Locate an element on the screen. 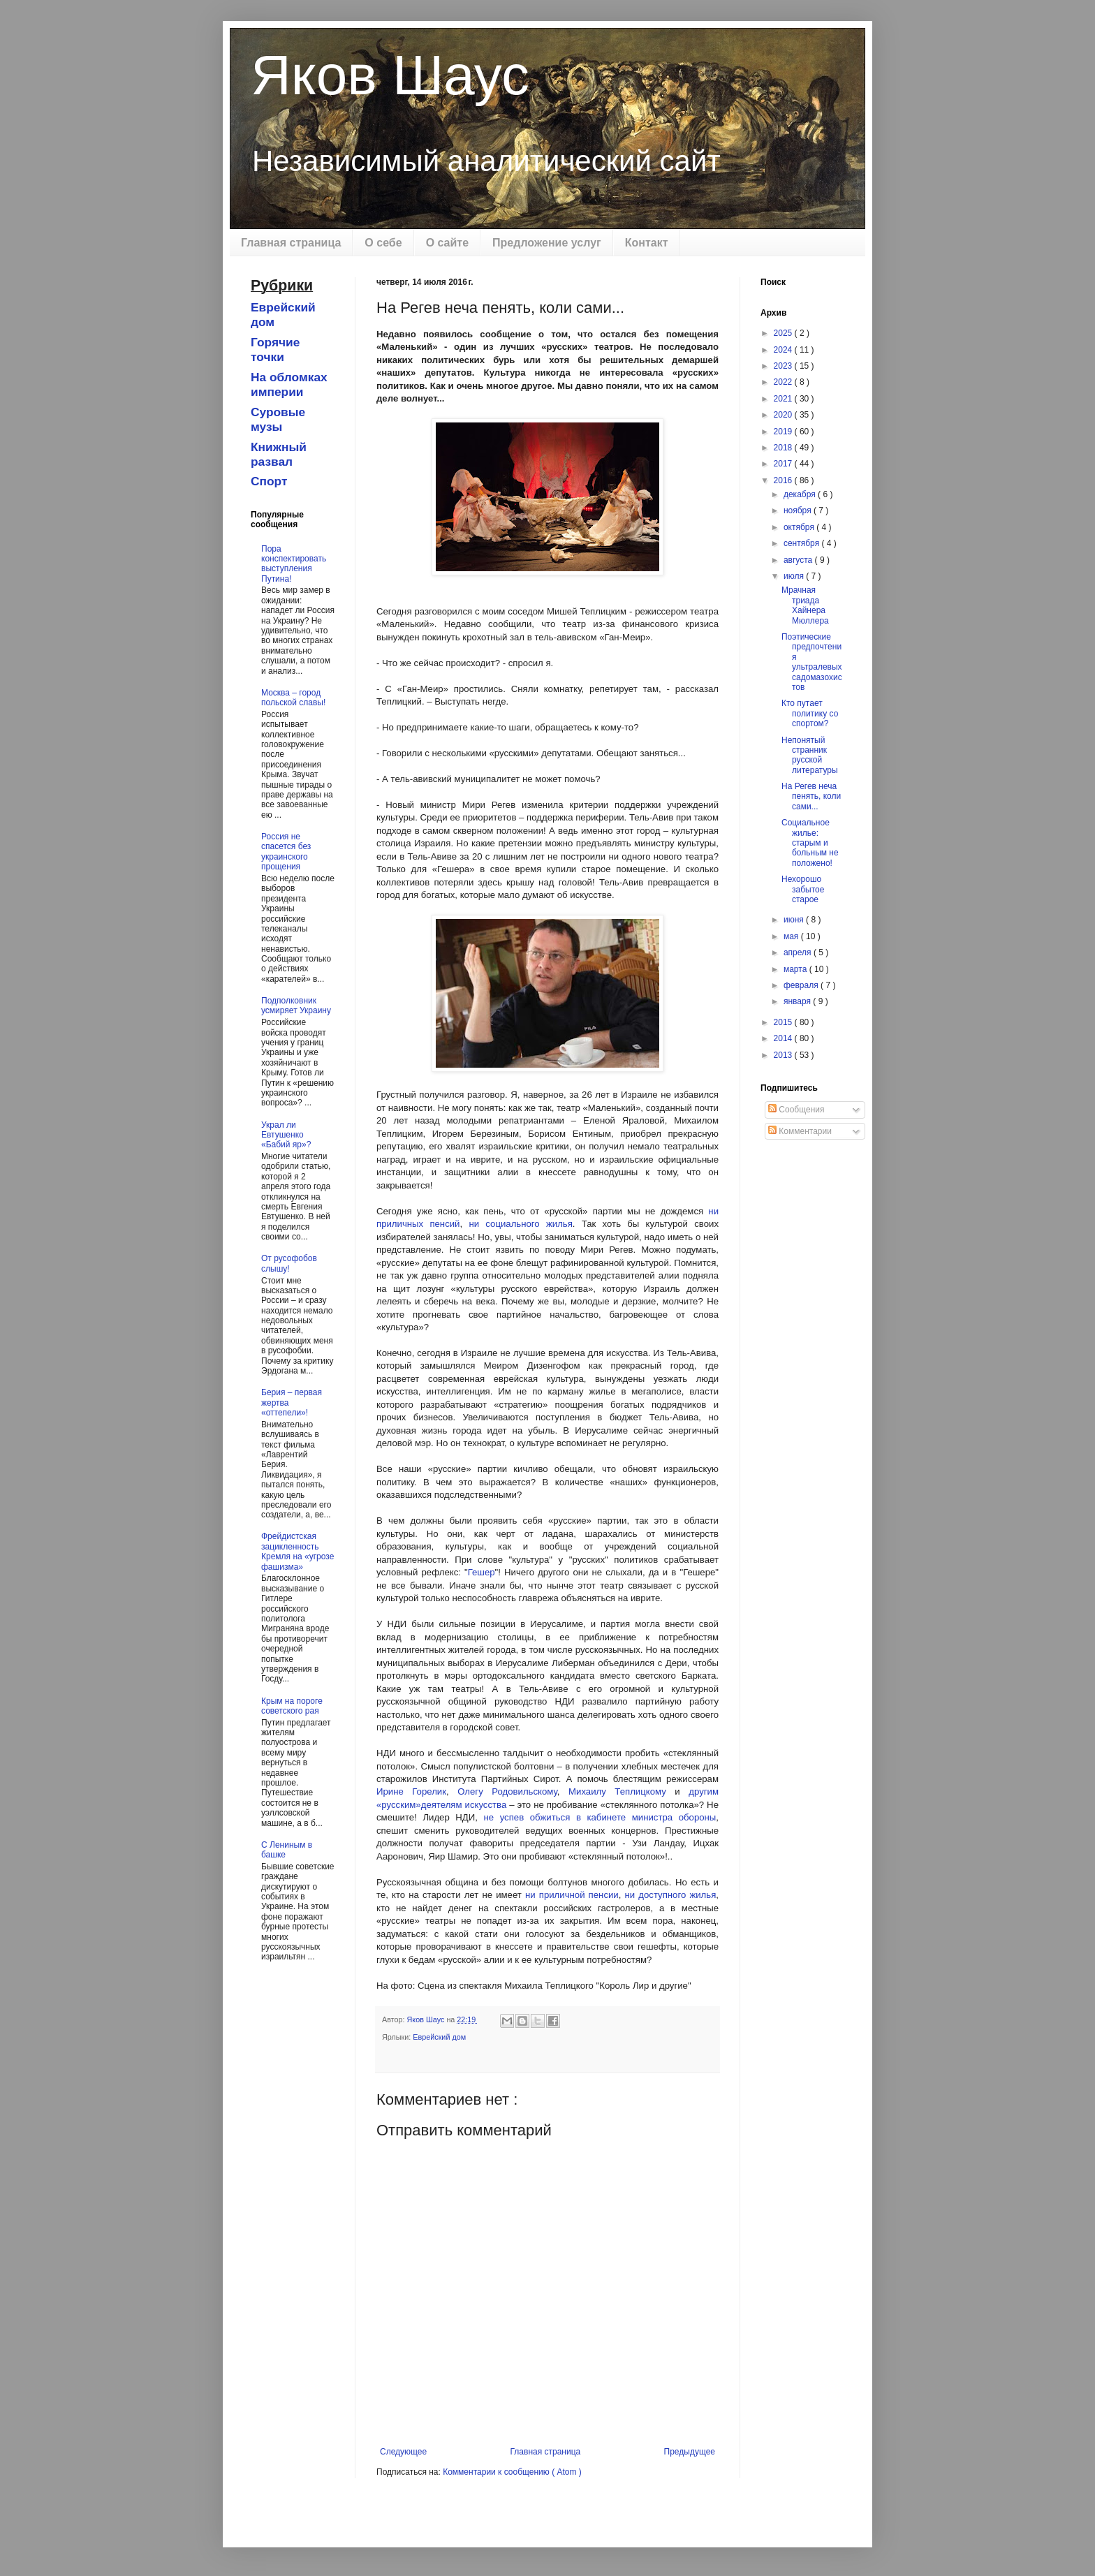 This screenshot has width=1095, height=2576. 2015 is located at coordinates (784, 1022).